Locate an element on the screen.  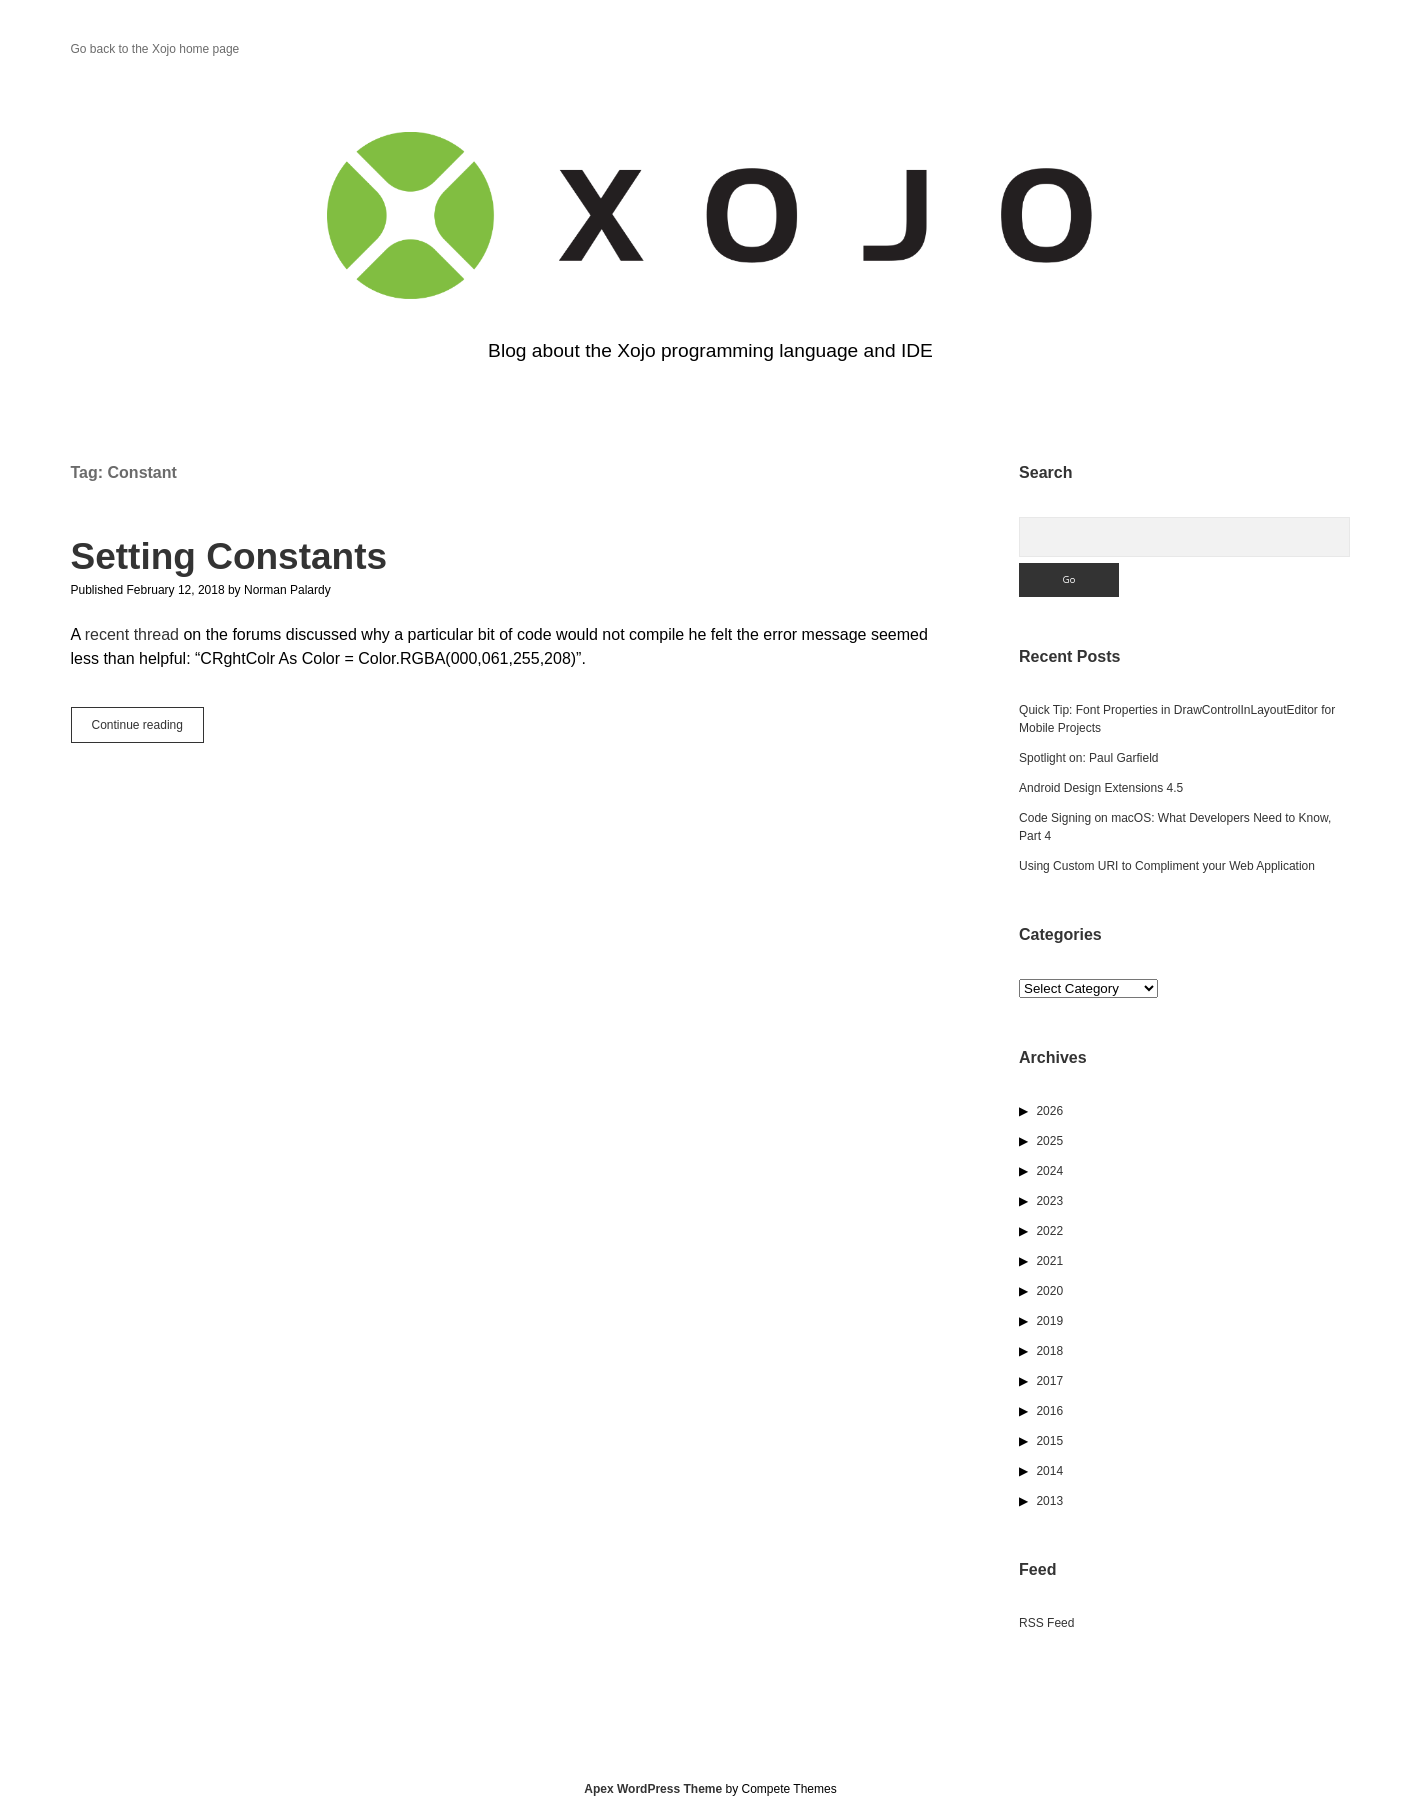
Setting Constants is located at coordinates (229, 556).